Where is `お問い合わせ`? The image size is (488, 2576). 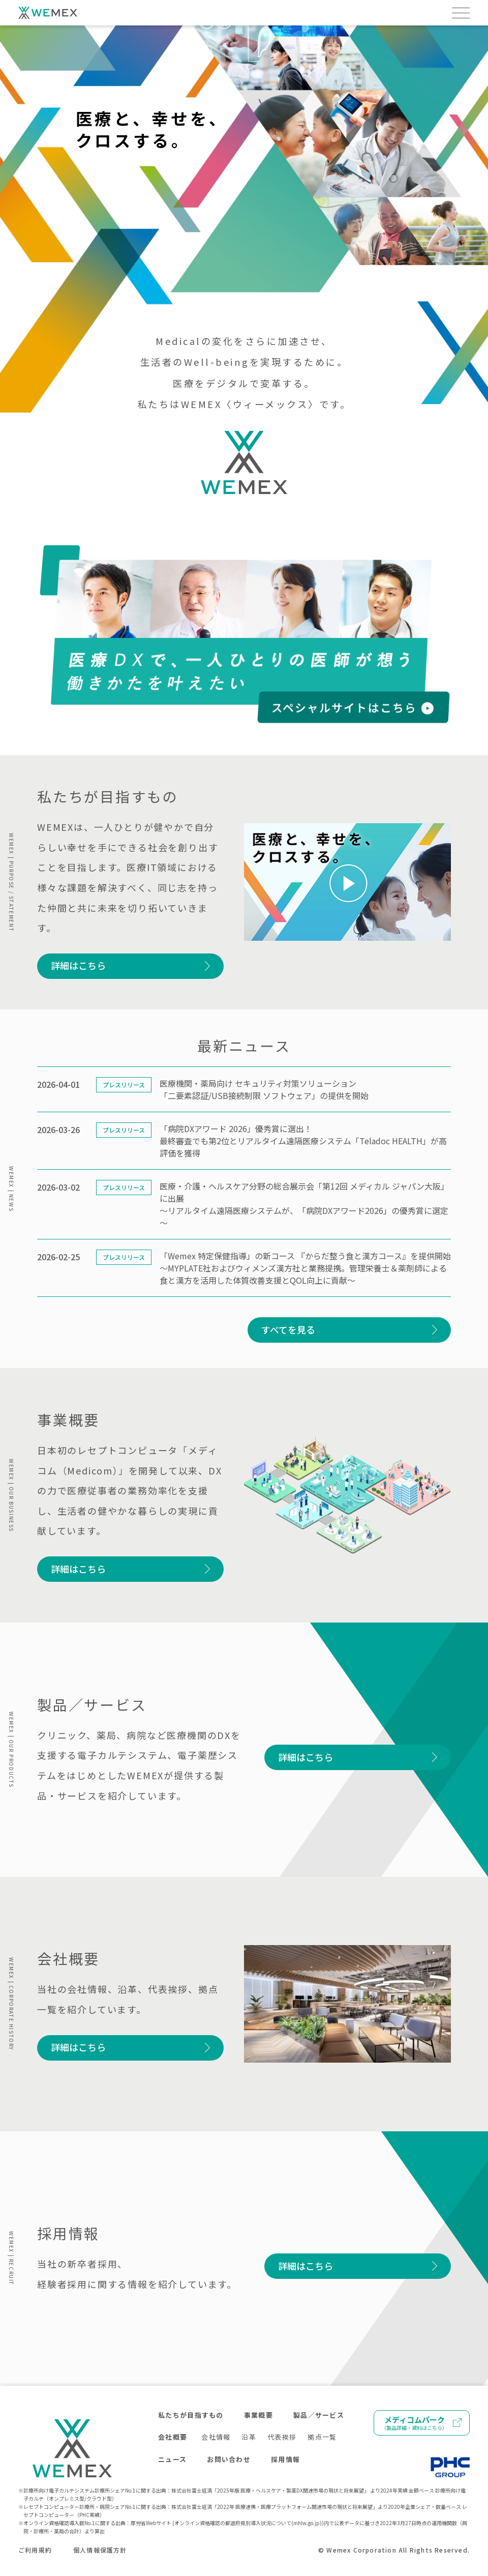 お問い合わせ is located at coordinates (229, 2459).